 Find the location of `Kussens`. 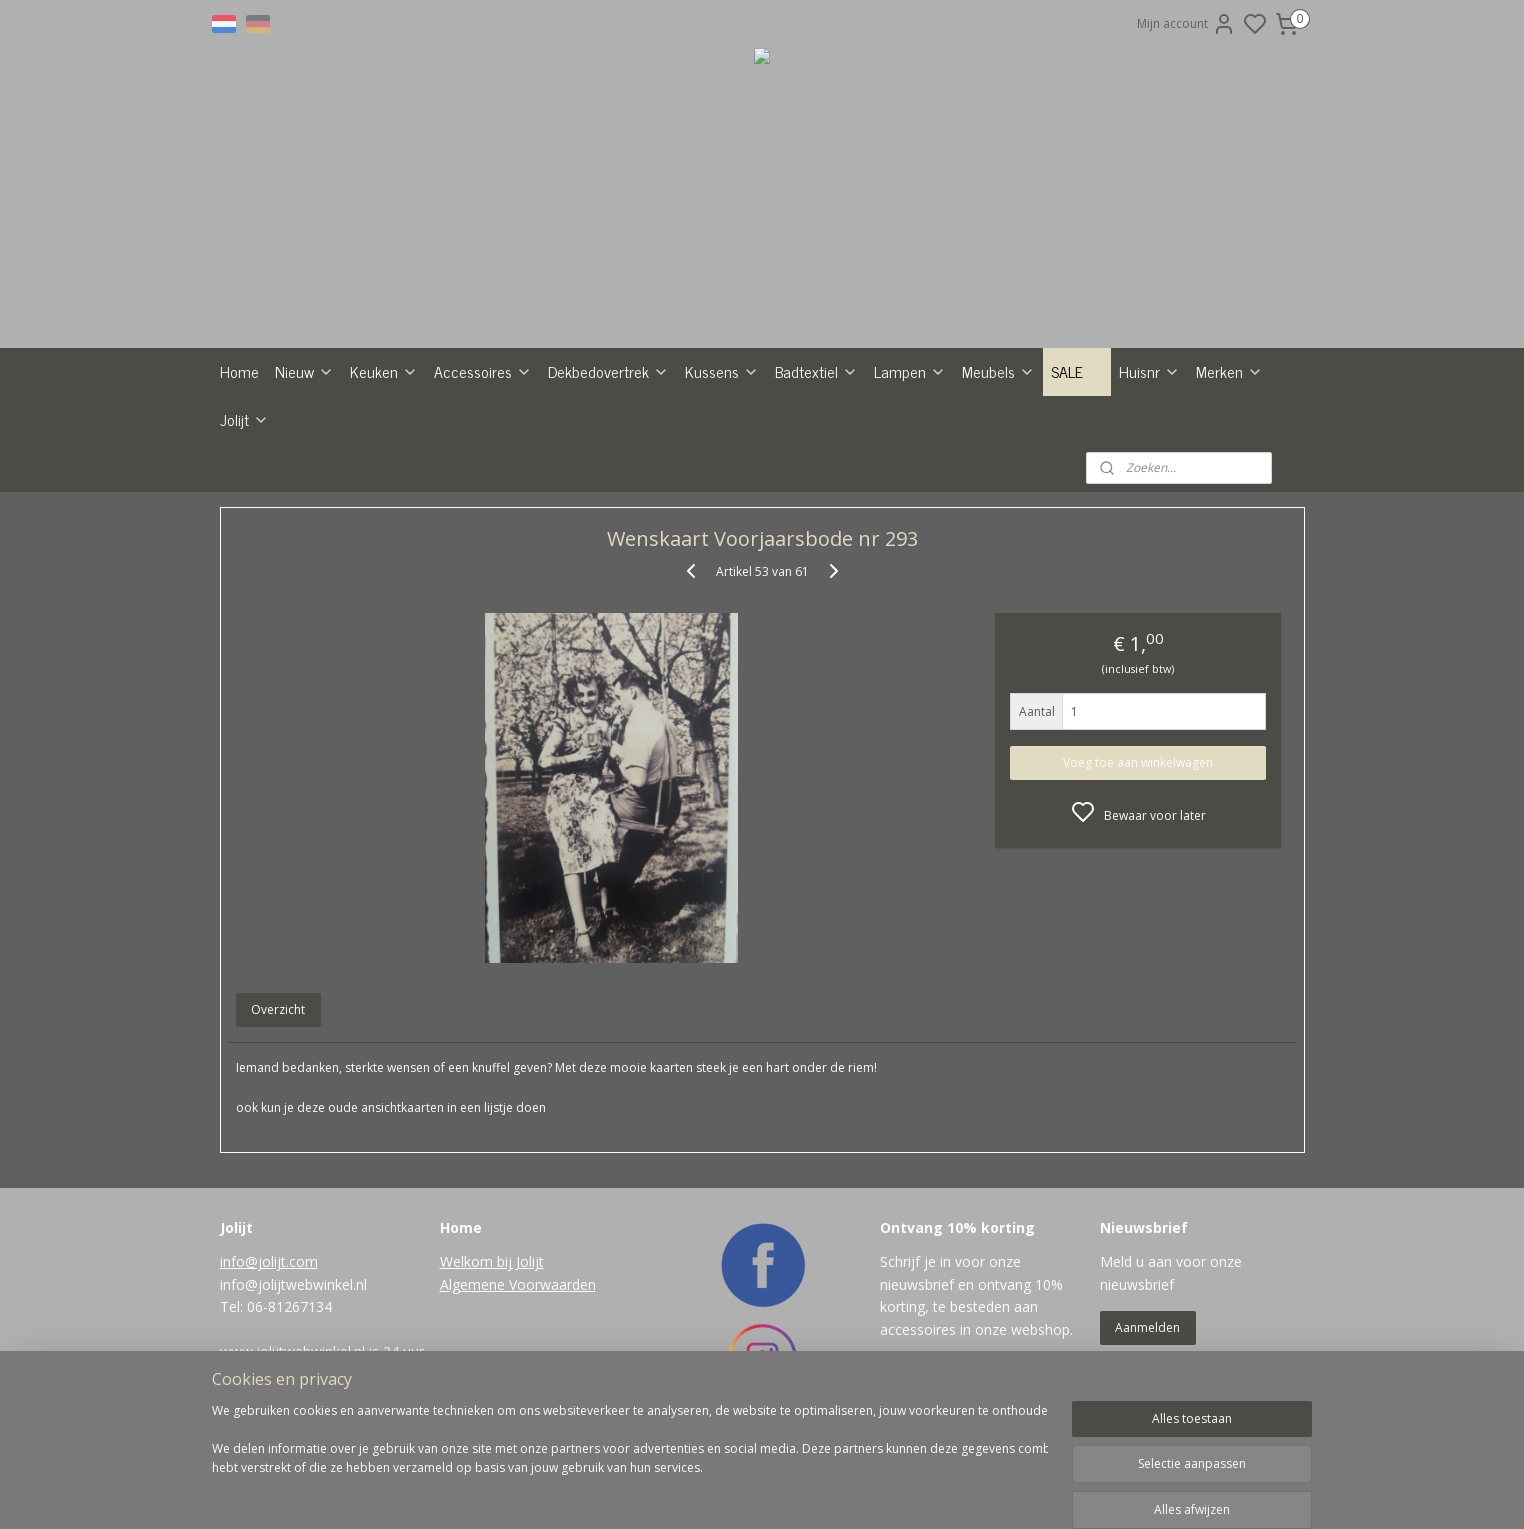

Kussens is located at coordinates (722, 371).